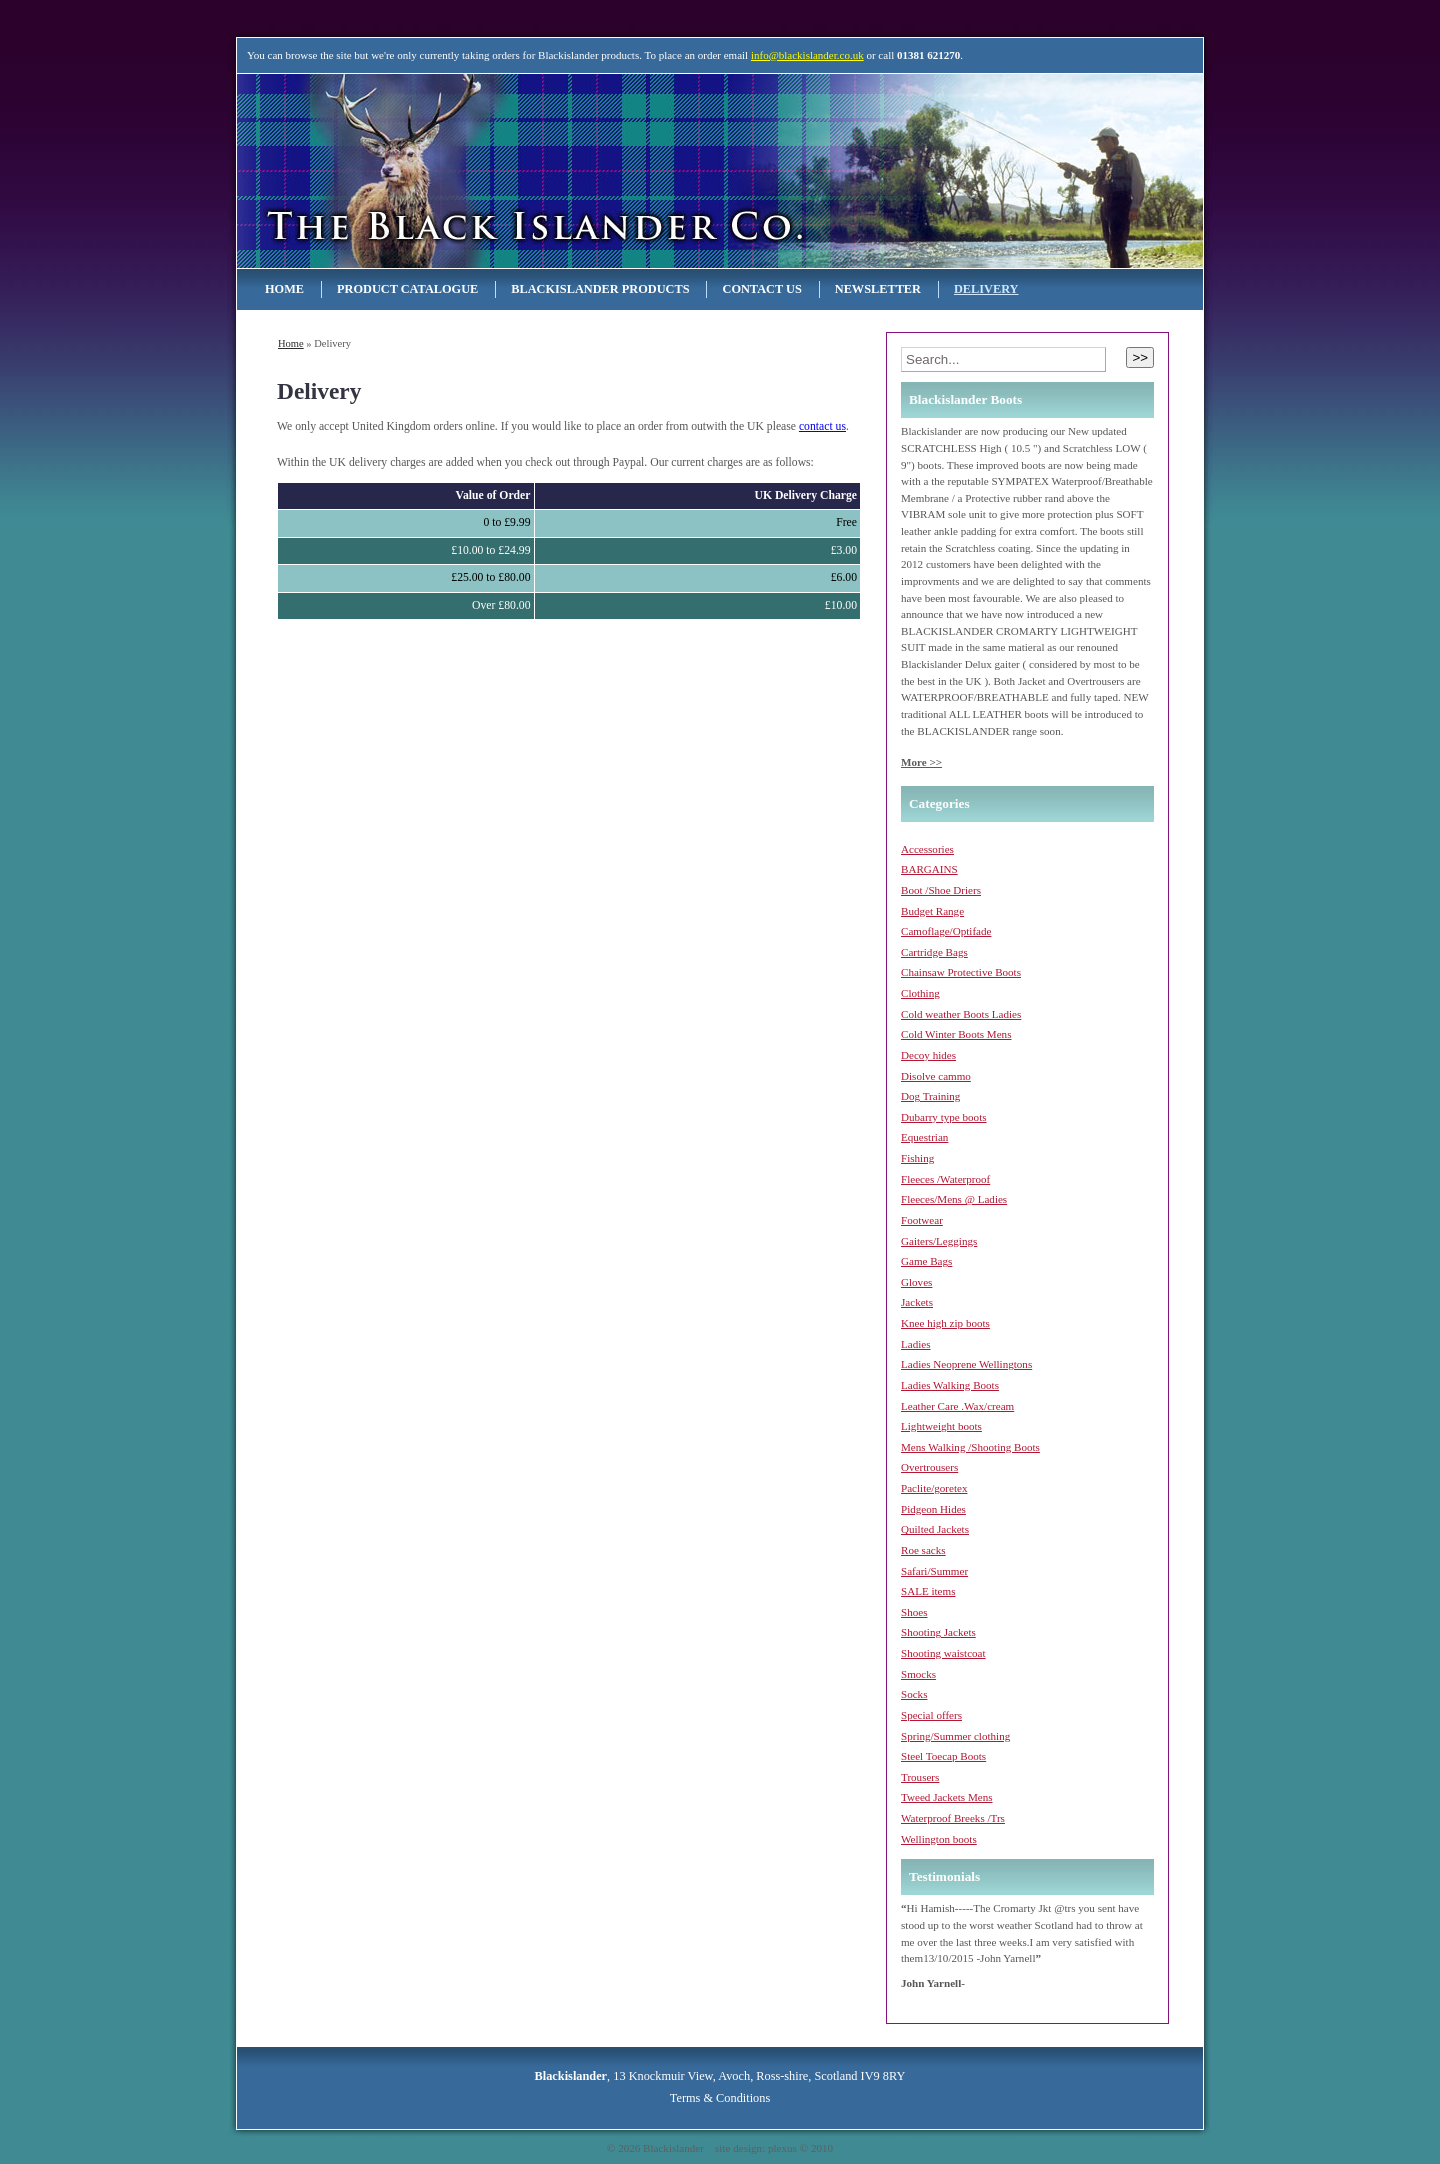 The height and width of the screenshot is (2164, 1440). What do you see at coordinates (932, 911) in the screenshot?
I see `Budget Range` at bounding box center [932, 911].